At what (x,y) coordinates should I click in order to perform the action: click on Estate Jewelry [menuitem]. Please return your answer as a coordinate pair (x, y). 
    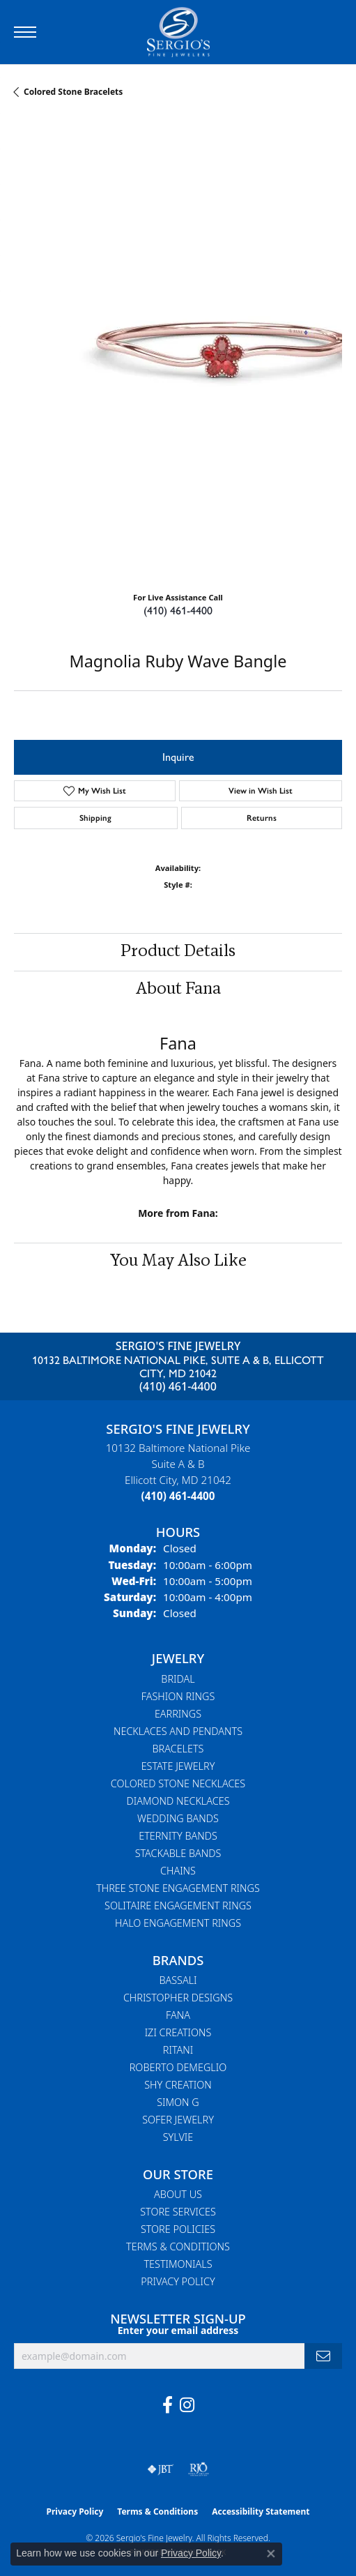
    Looking at the image, I should click on (178, 1766).